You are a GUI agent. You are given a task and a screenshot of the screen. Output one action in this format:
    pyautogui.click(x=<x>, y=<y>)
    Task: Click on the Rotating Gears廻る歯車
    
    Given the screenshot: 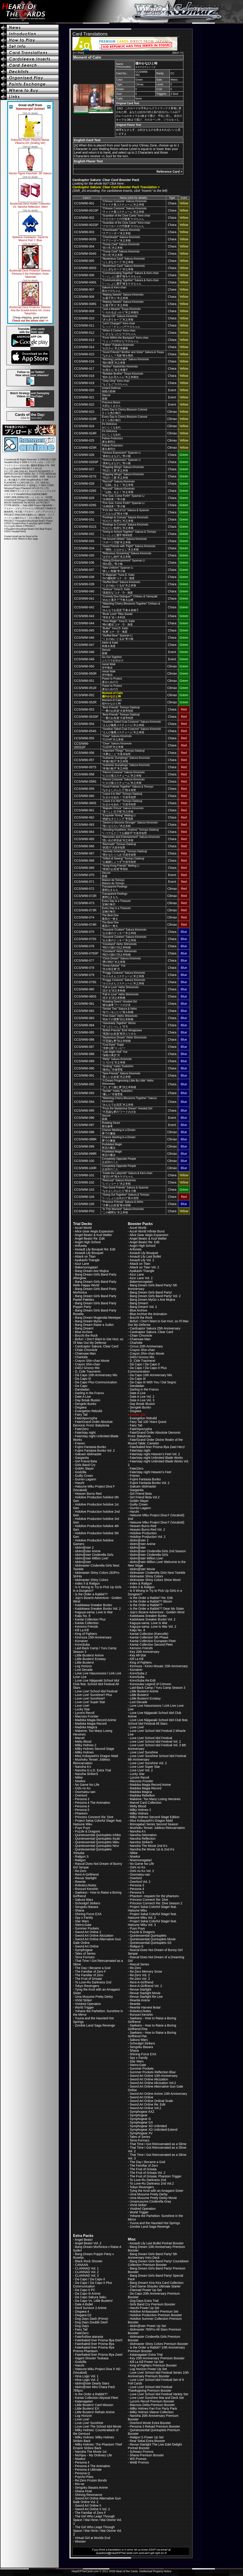 What is the action you would take?
    pyautogui.click(x=111, y=1124)
    